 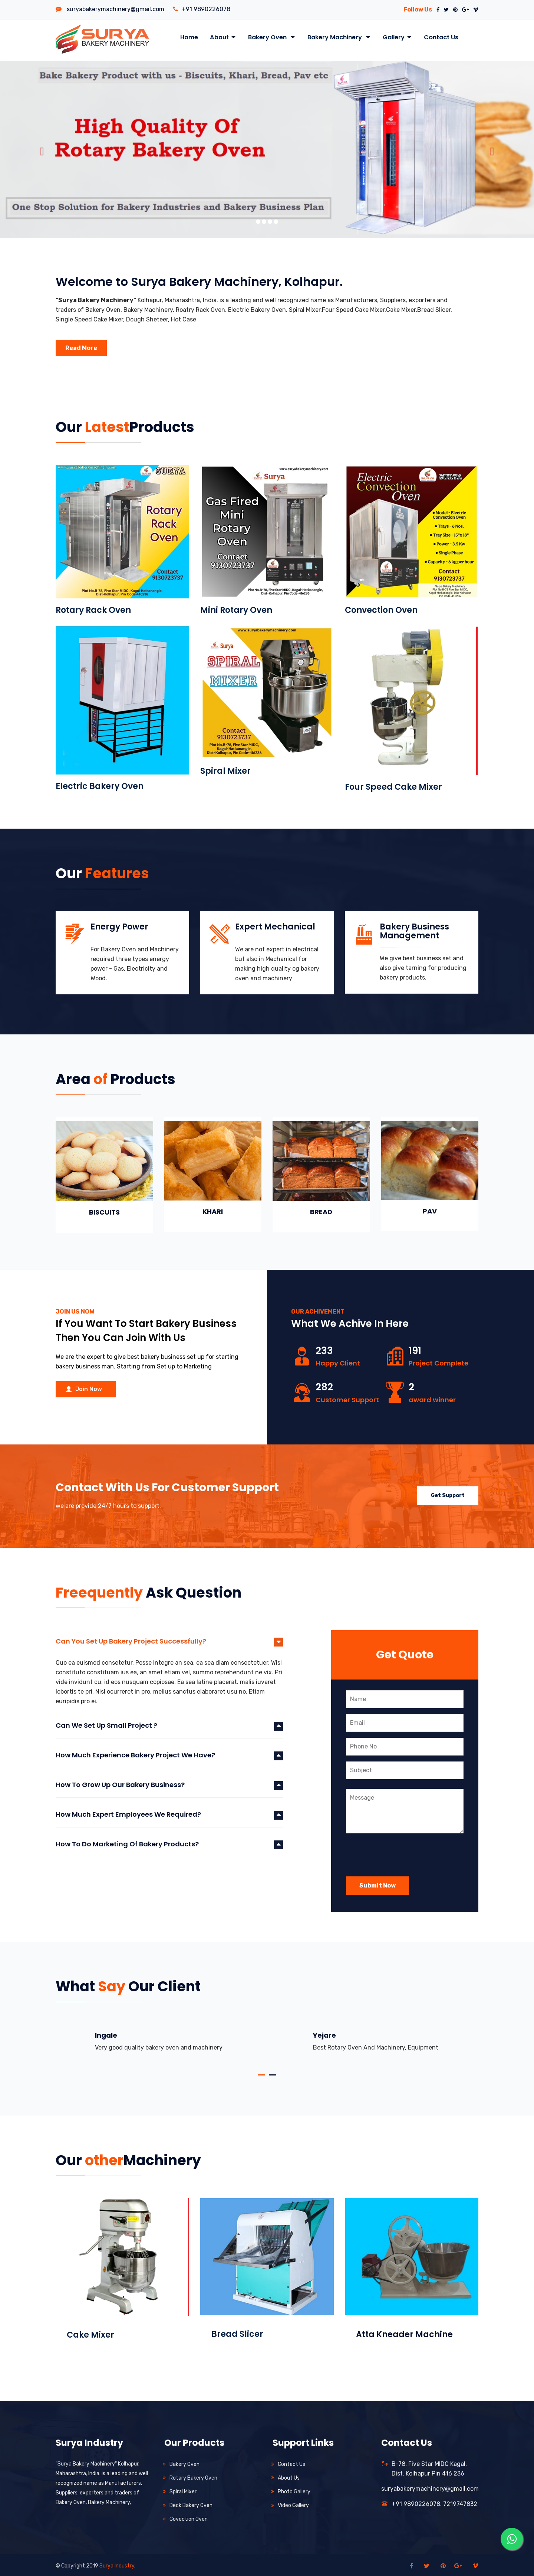 What do you see at coordinates (397, 37) in the screenshot?
I see `Gallery` at bounding box center [397, 37].